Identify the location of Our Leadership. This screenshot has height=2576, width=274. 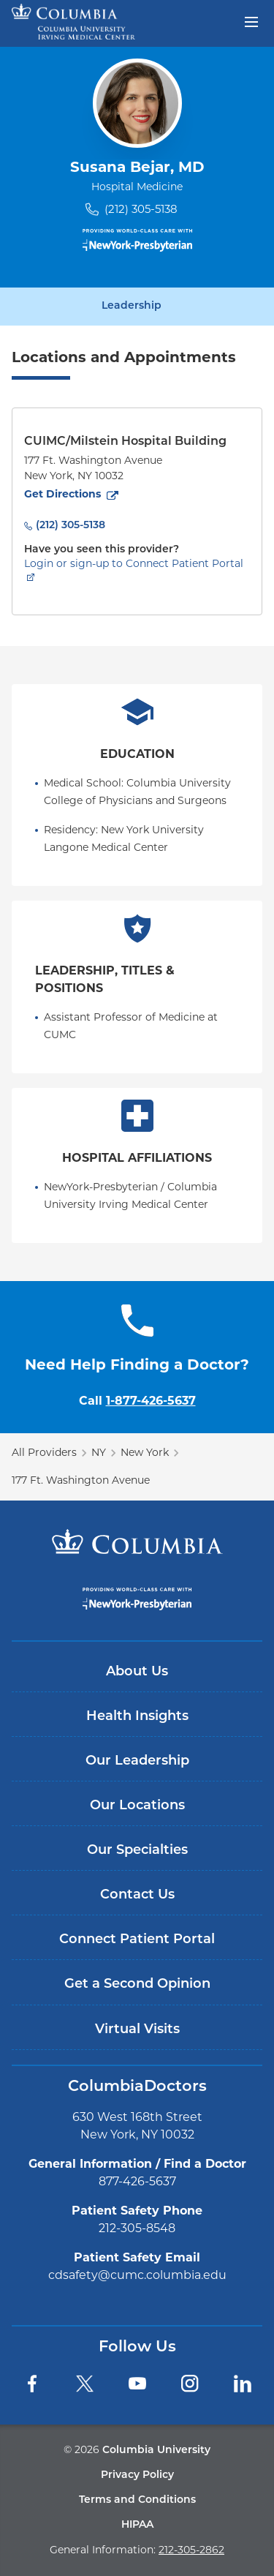
(137, 1761).